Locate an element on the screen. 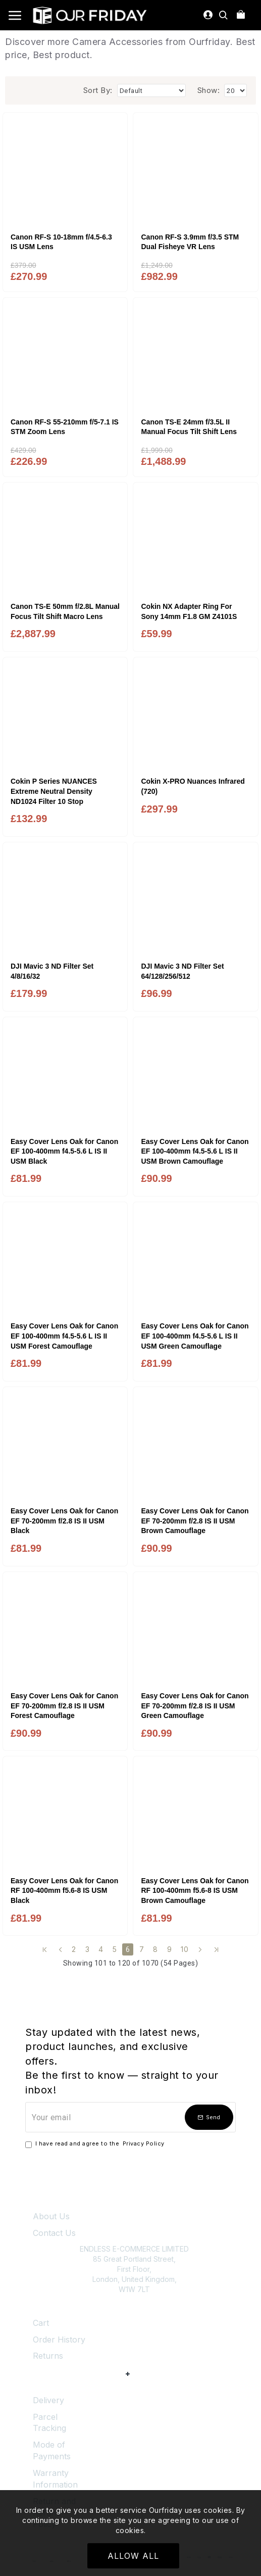 This screenshot has height=2576, width=261. Easy Cover Lens Oak for Canon EF 70-200mm f/2.8 IS II USM Forest Camouflage is located at coordinates (64, 1706).